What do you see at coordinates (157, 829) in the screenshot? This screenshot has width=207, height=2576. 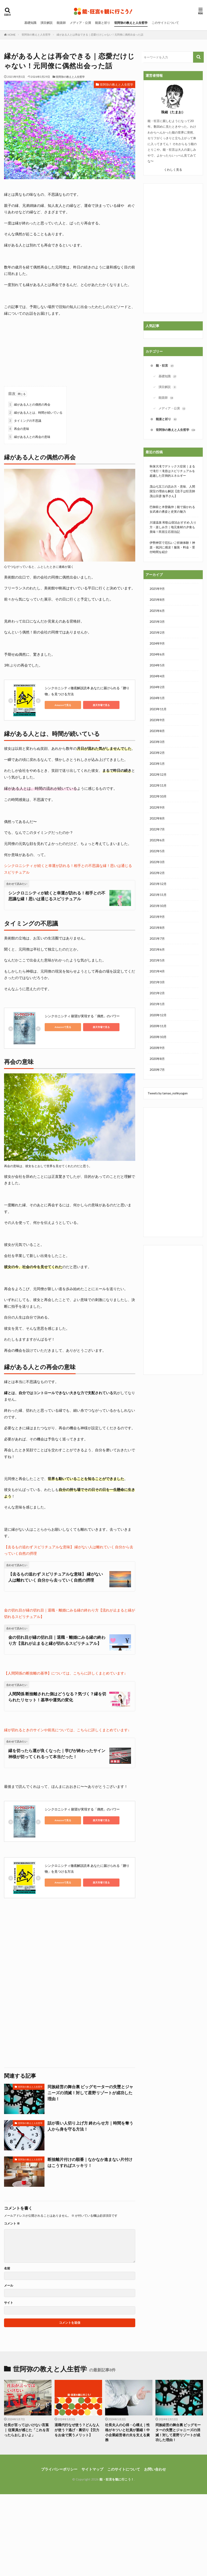 I see `2022年7月` at bounding box center [157, 829].